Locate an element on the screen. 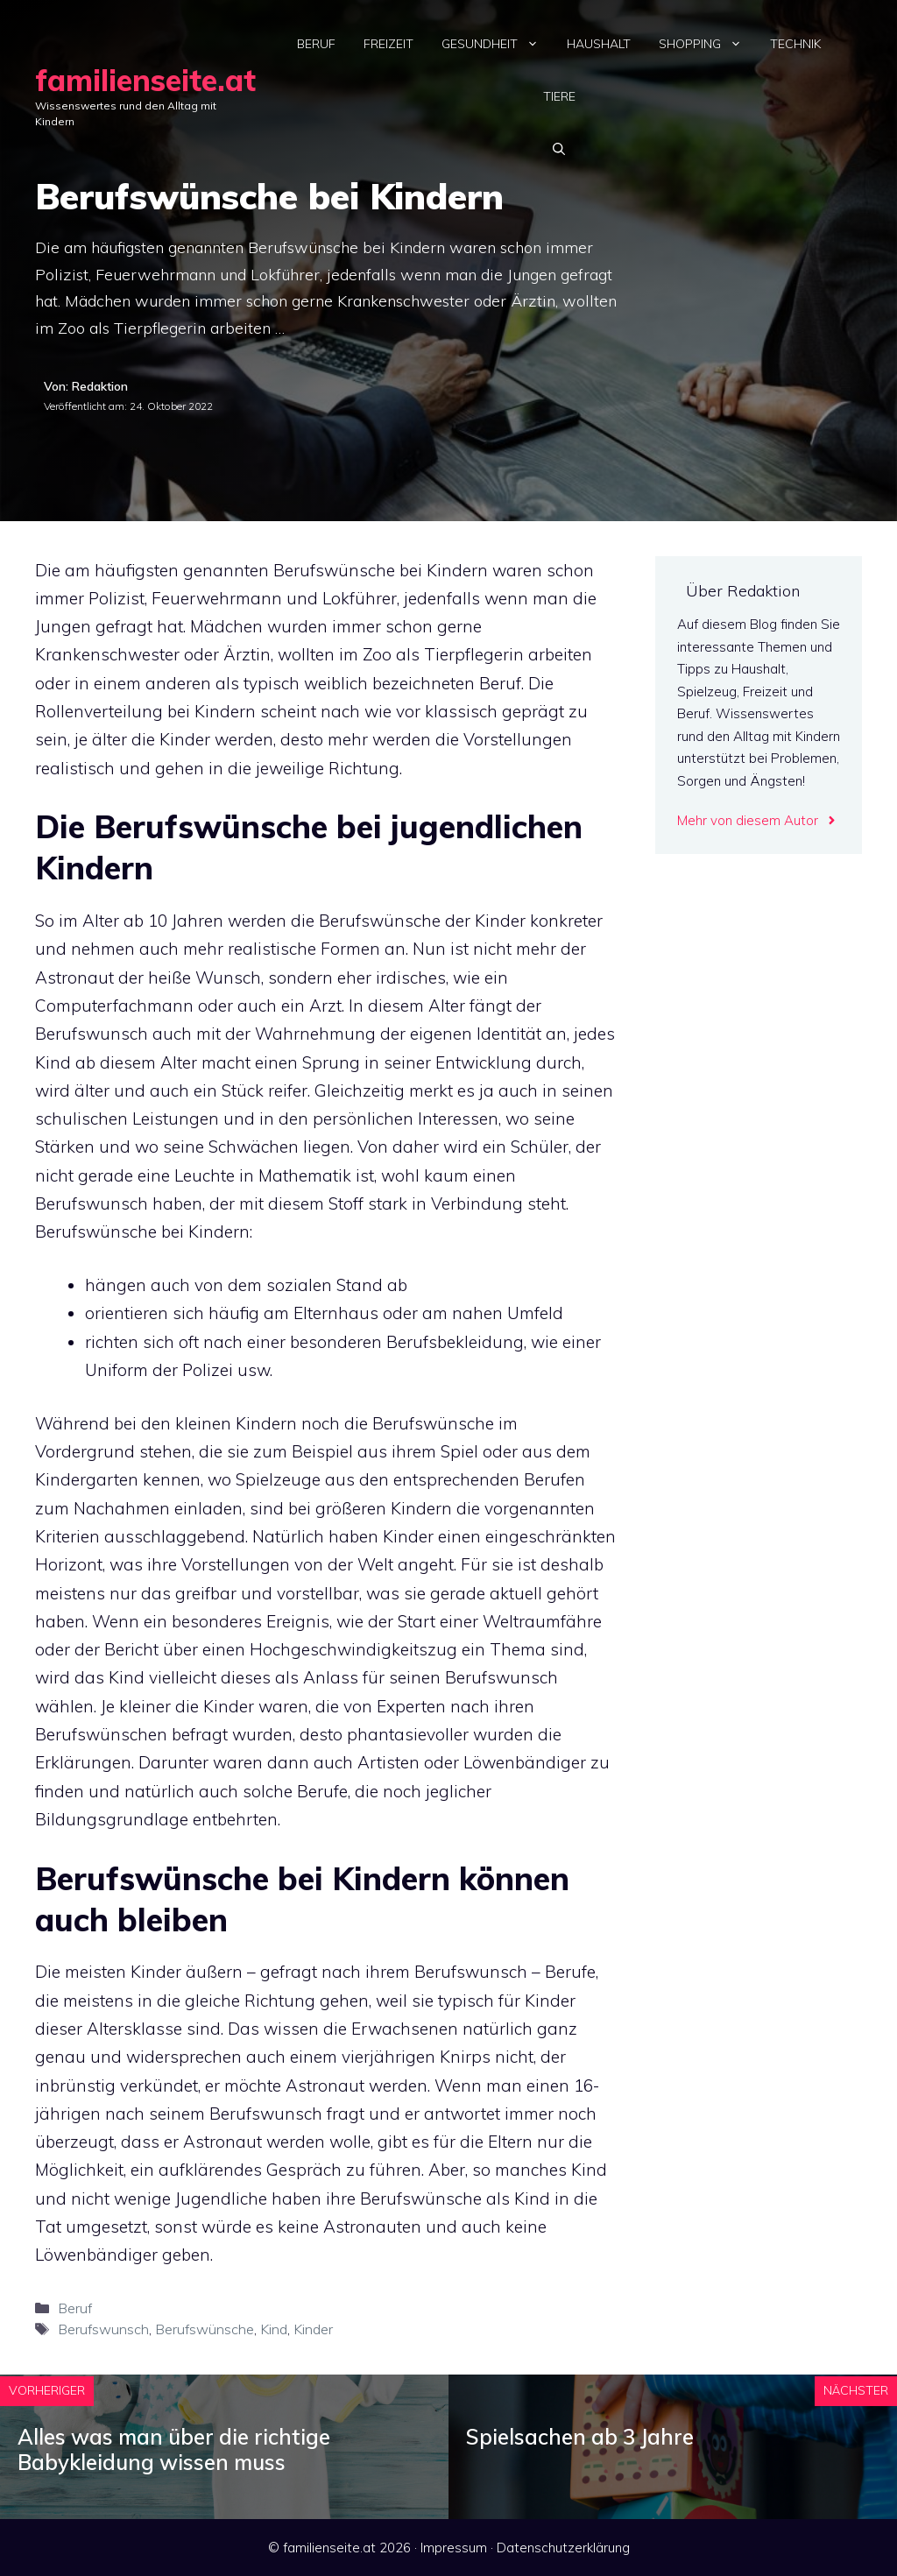 This screenshot has width=897, height=2576. Alles was man über die richtige Babykleidung wissen muss is located at coordinates (174, 2449).